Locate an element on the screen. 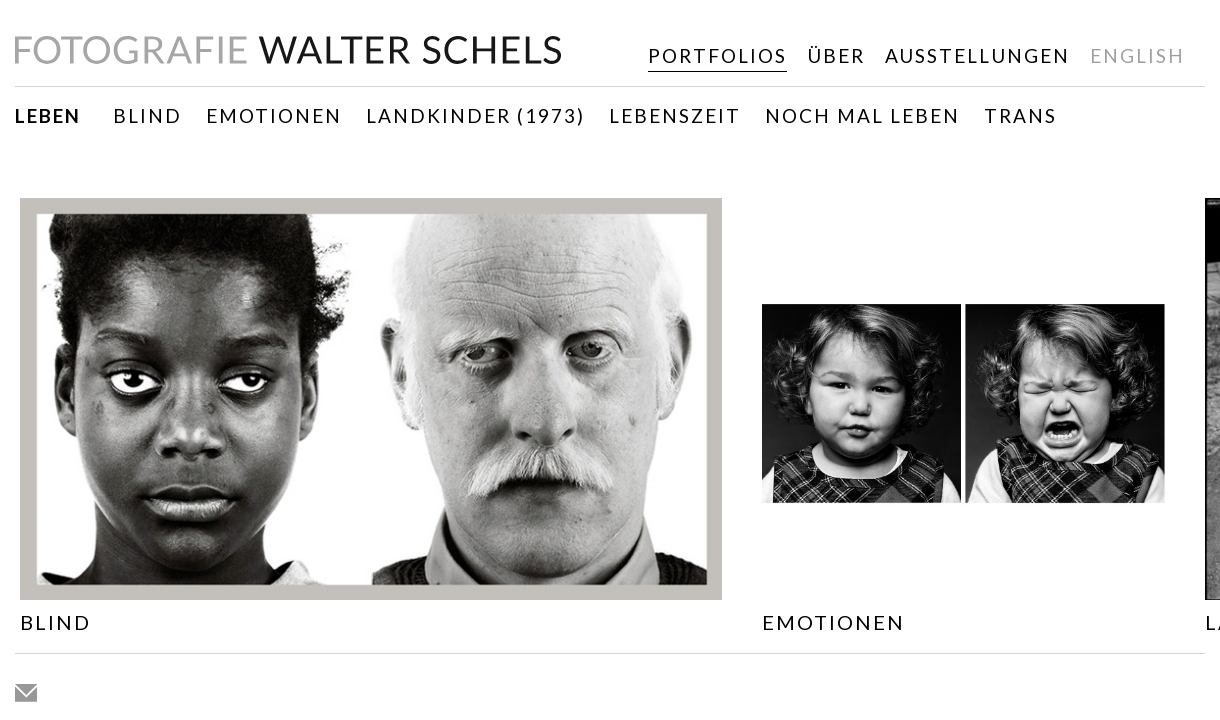 The width and height of the screenshot is (1220, 720). Landkinder (1973) is located at coordinates (475, 115).